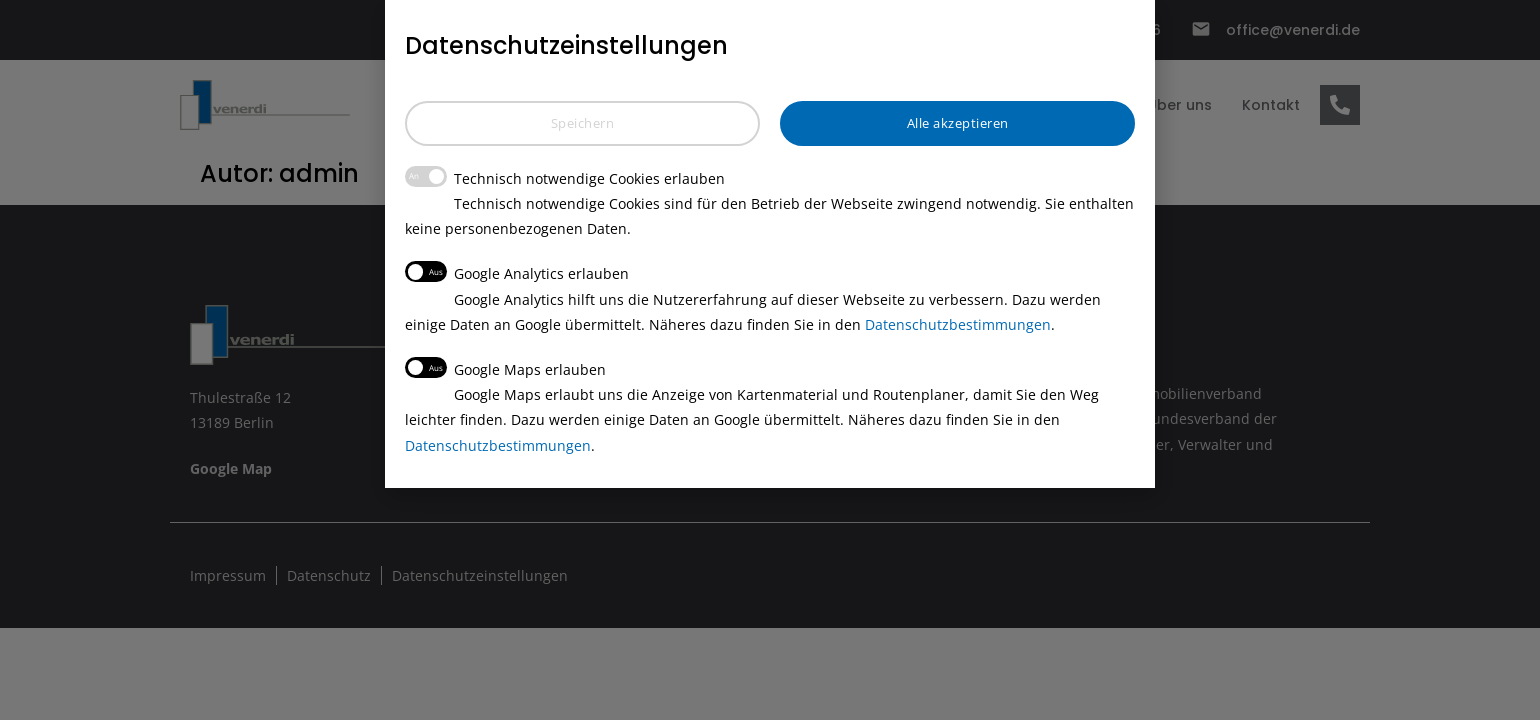 Image resolution: width=1540 pixels, height=720 pixels. I want to click on Datenschutzbestimmungen, so click(958, 324).